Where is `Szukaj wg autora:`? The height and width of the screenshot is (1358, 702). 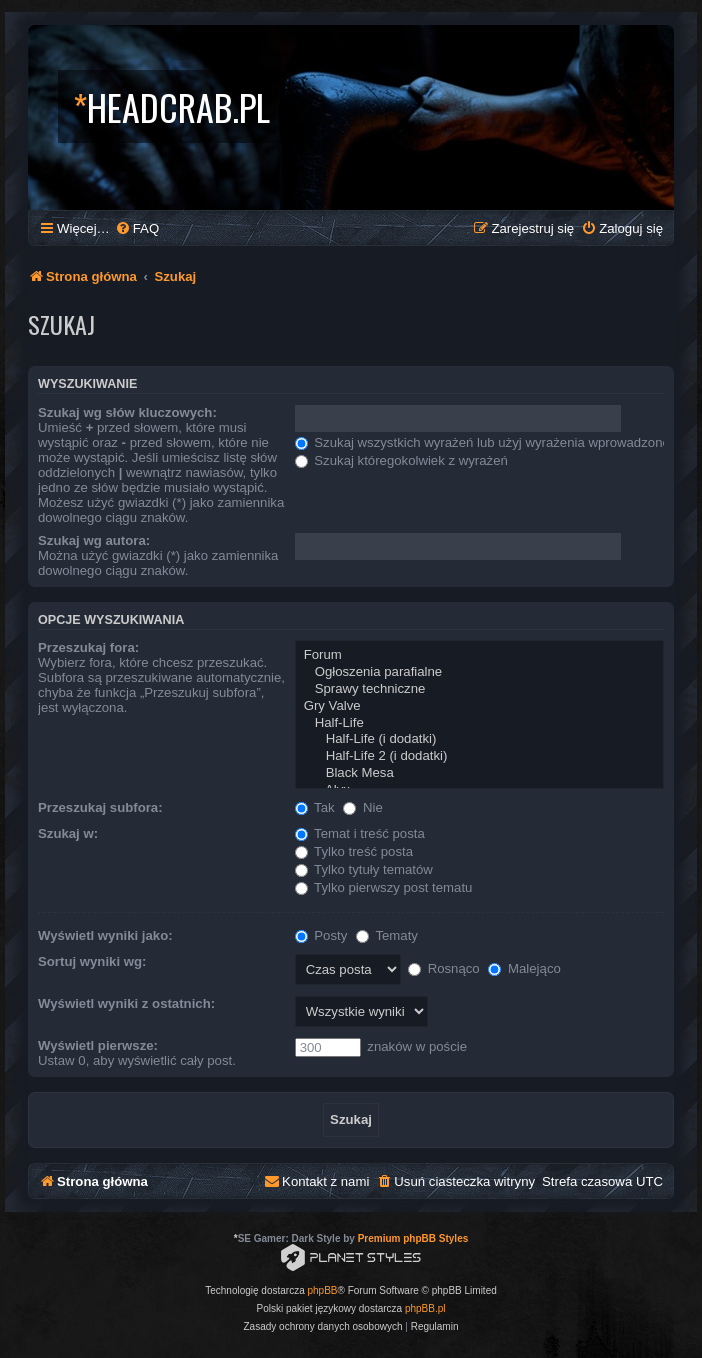
Szukaj wg autora: is located at coordinates (94, 540).